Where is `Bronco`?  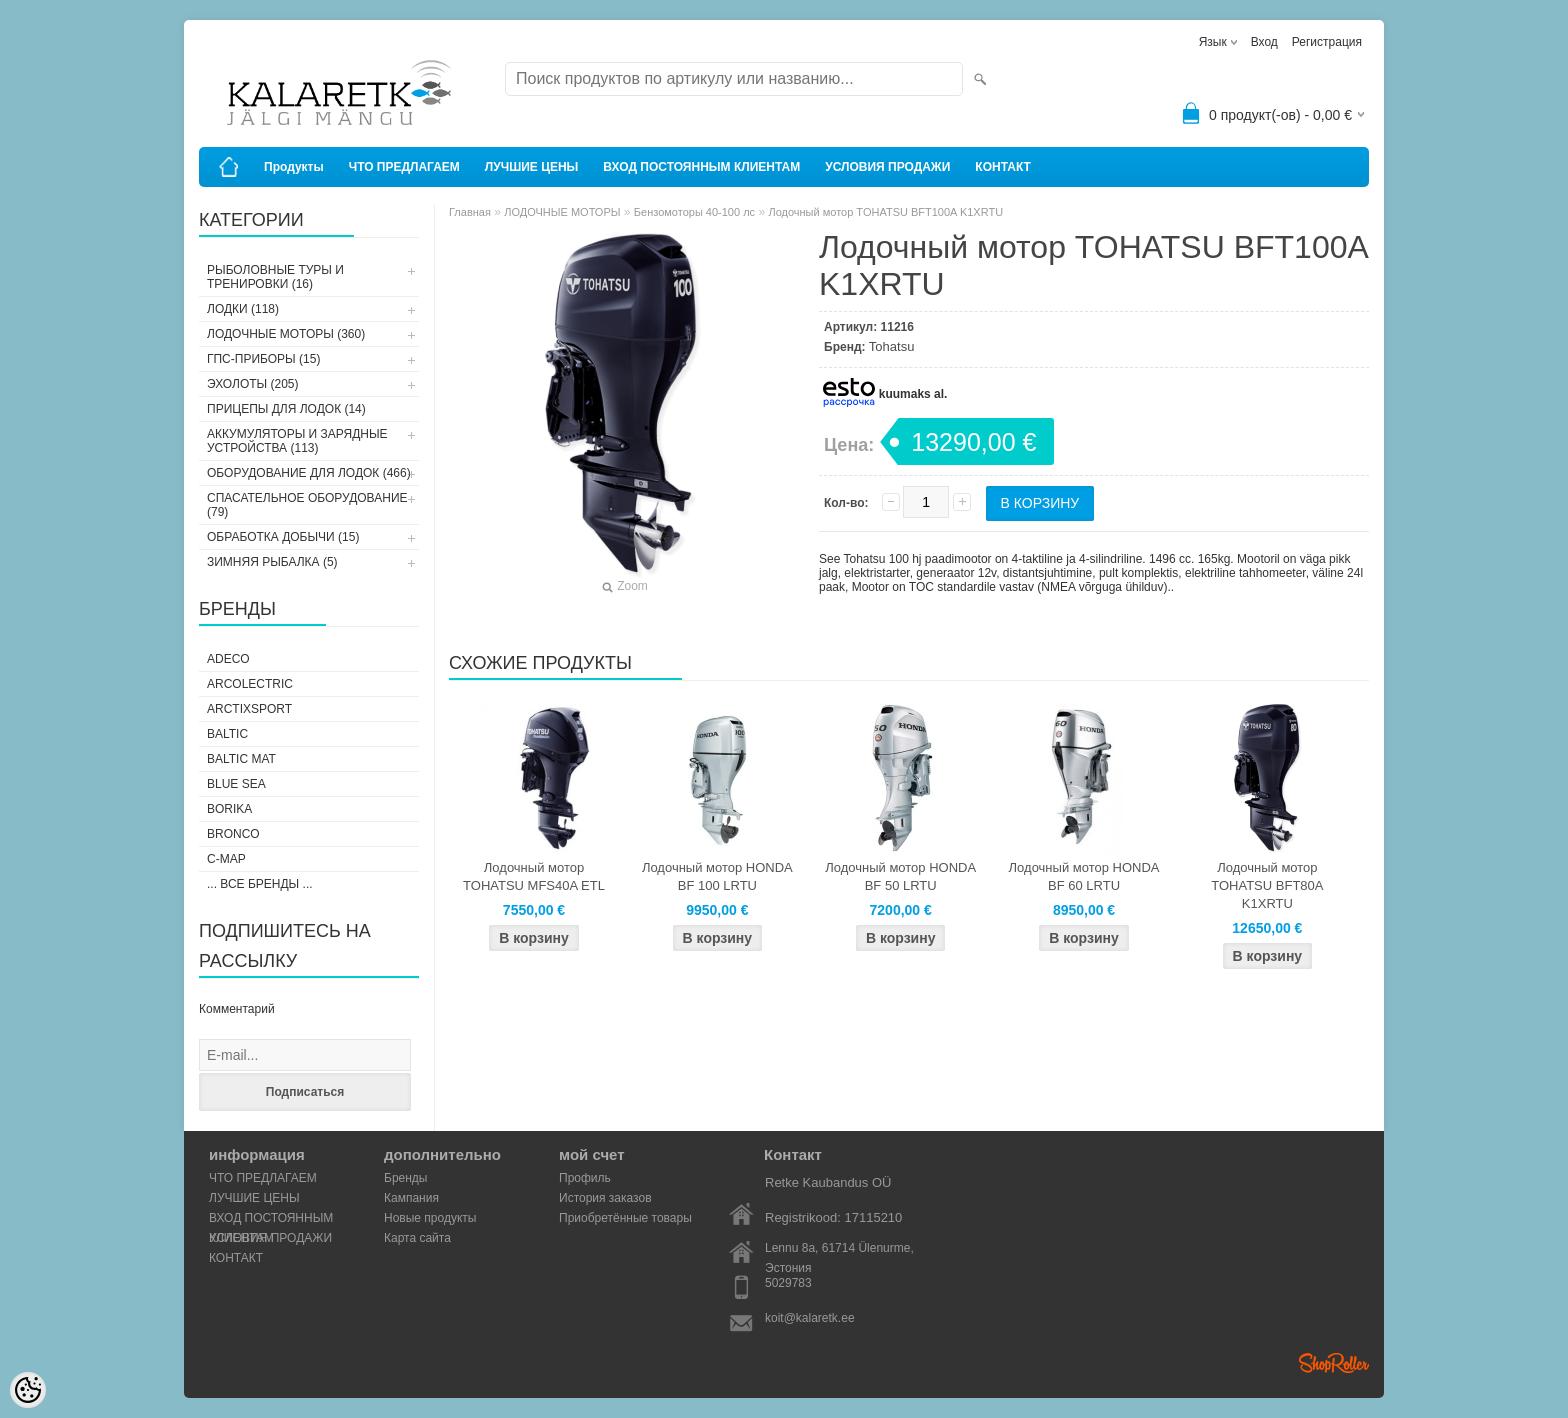 Bronco is located at coordinates (233, 834).